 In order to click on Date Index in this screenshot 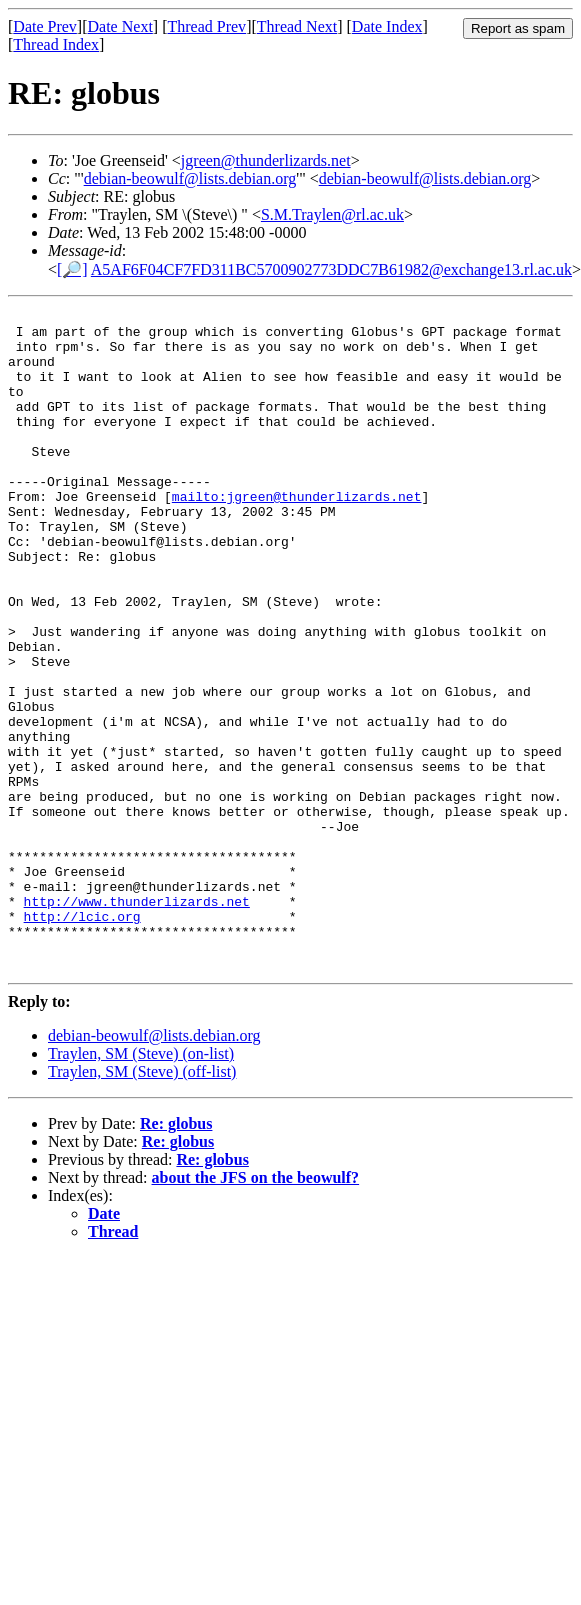, I will do `click(387, 26)`.